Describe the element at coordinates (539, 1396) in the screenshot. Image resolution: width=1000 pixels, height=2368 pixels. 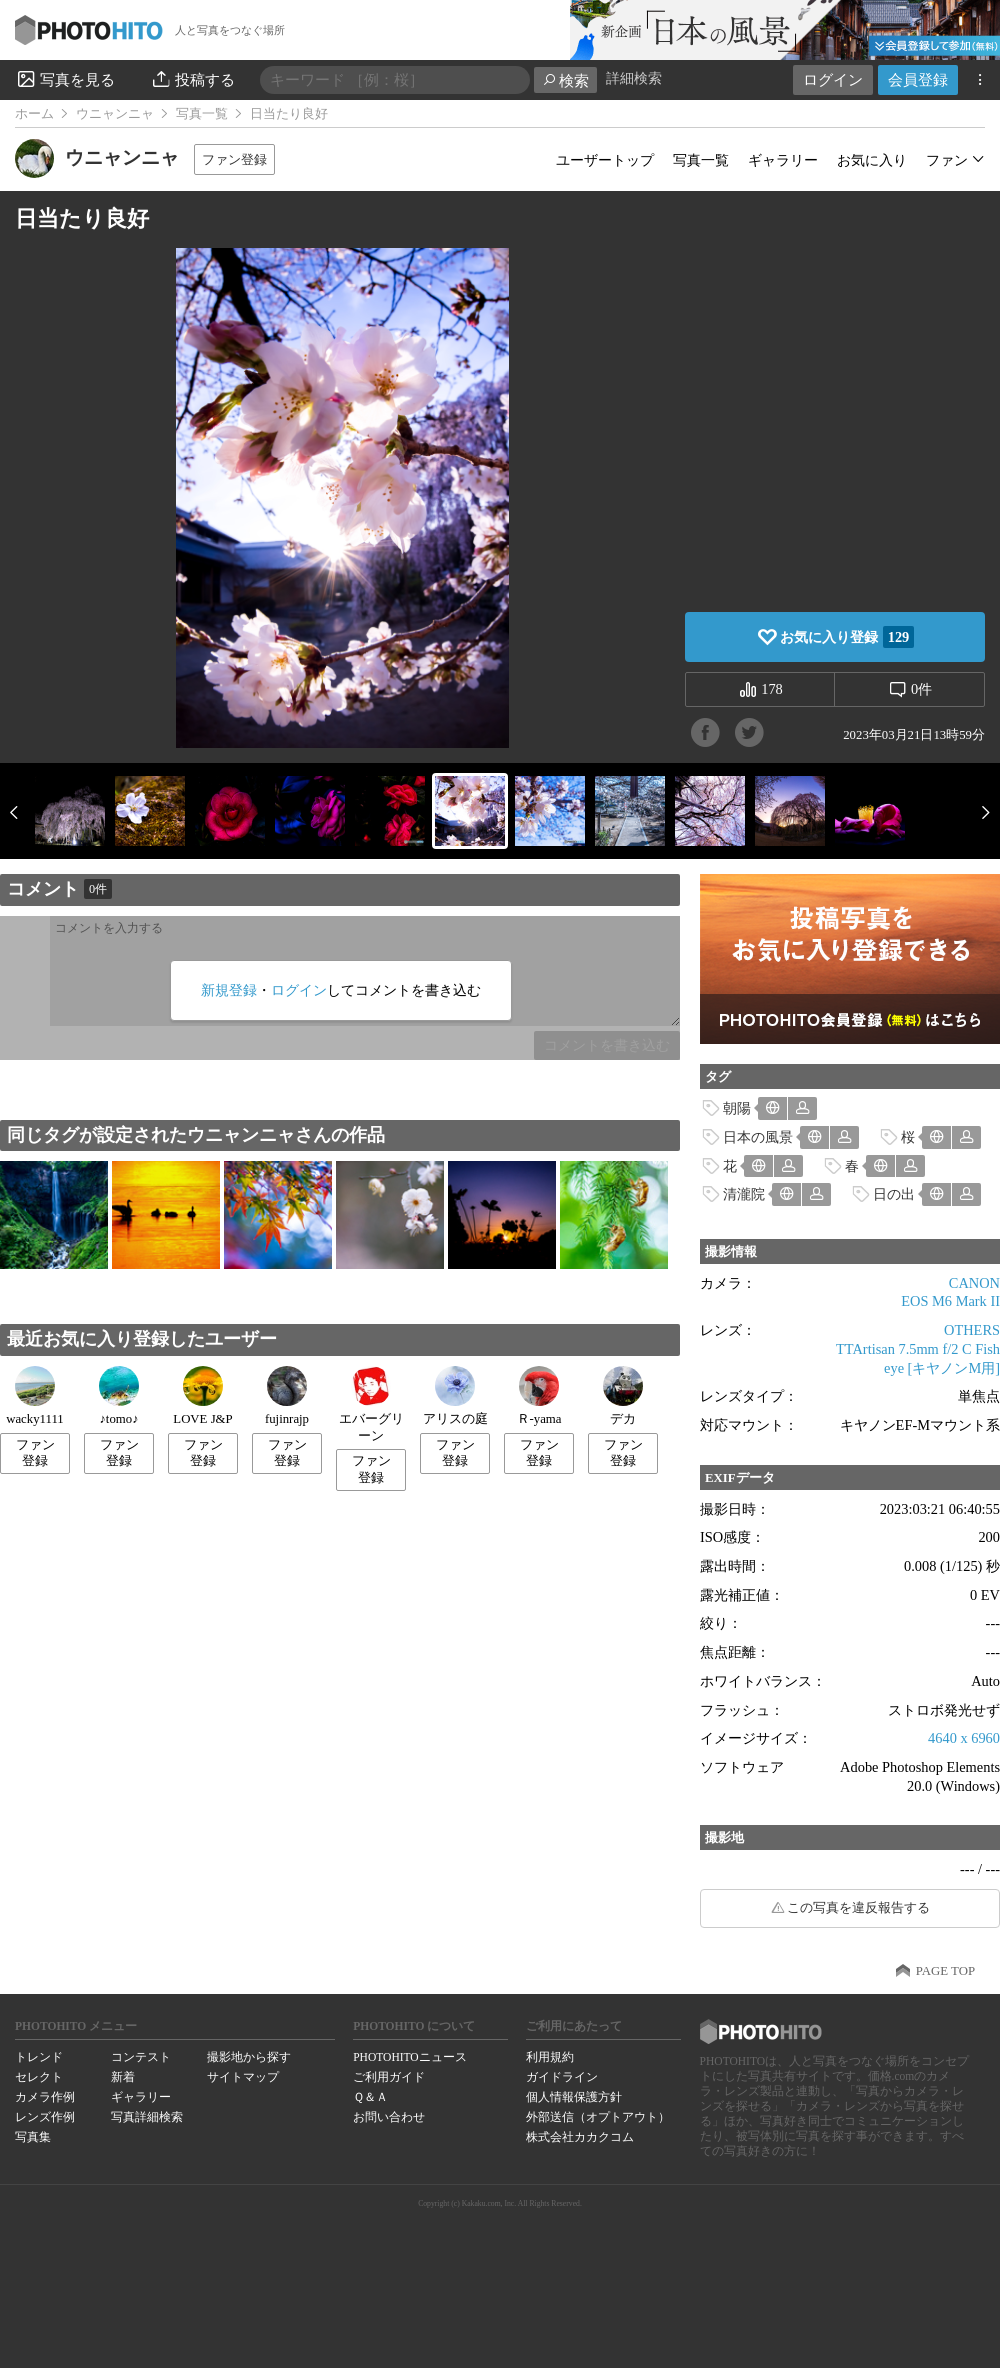
I see `Ｒ-yama` at that location.